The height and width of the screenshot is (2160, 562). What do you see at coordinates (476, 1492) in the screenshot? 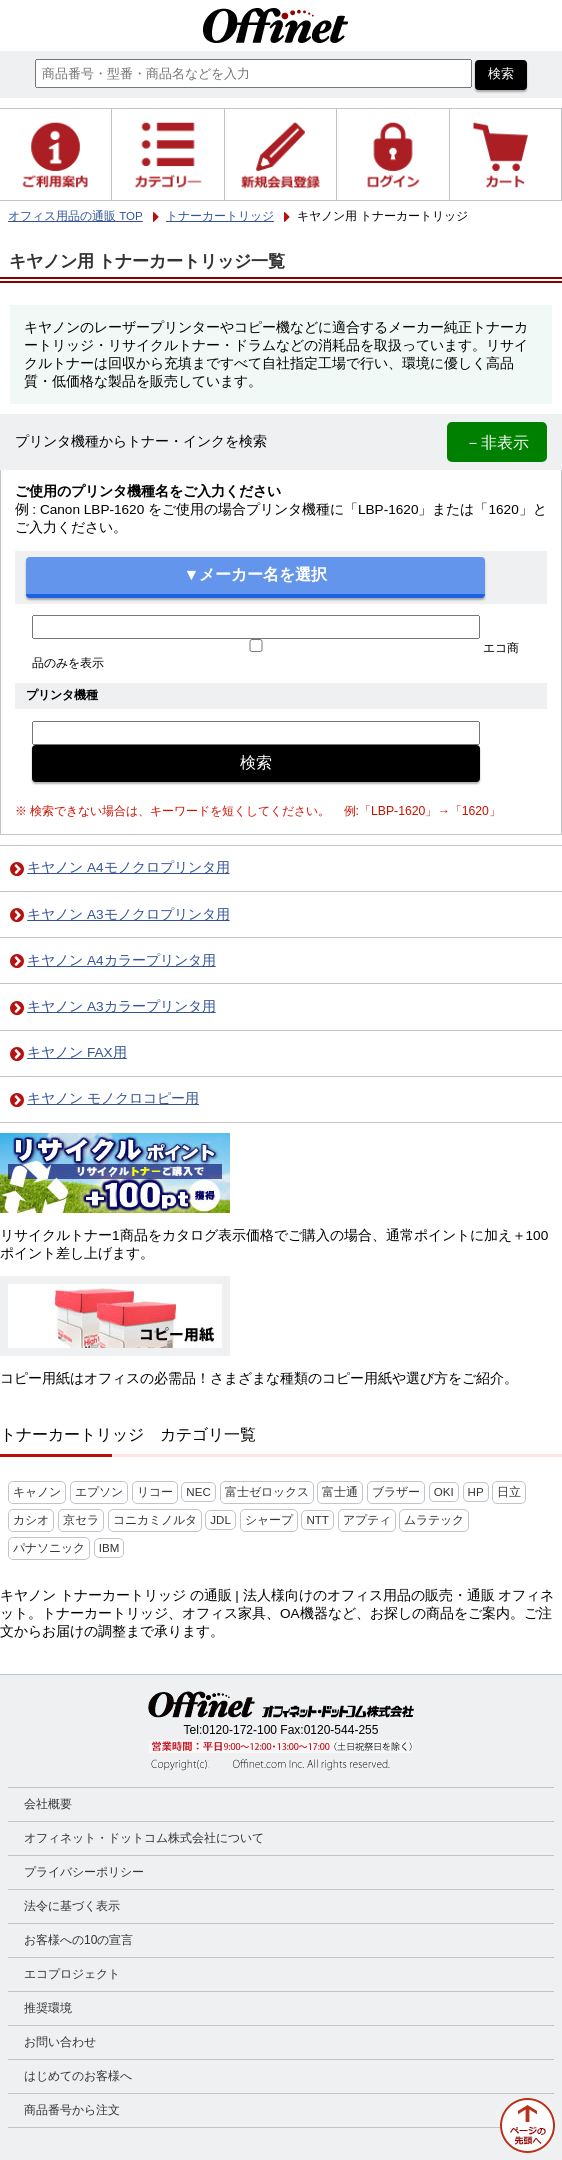
I see `HP` at bounding box center [476, 1492].